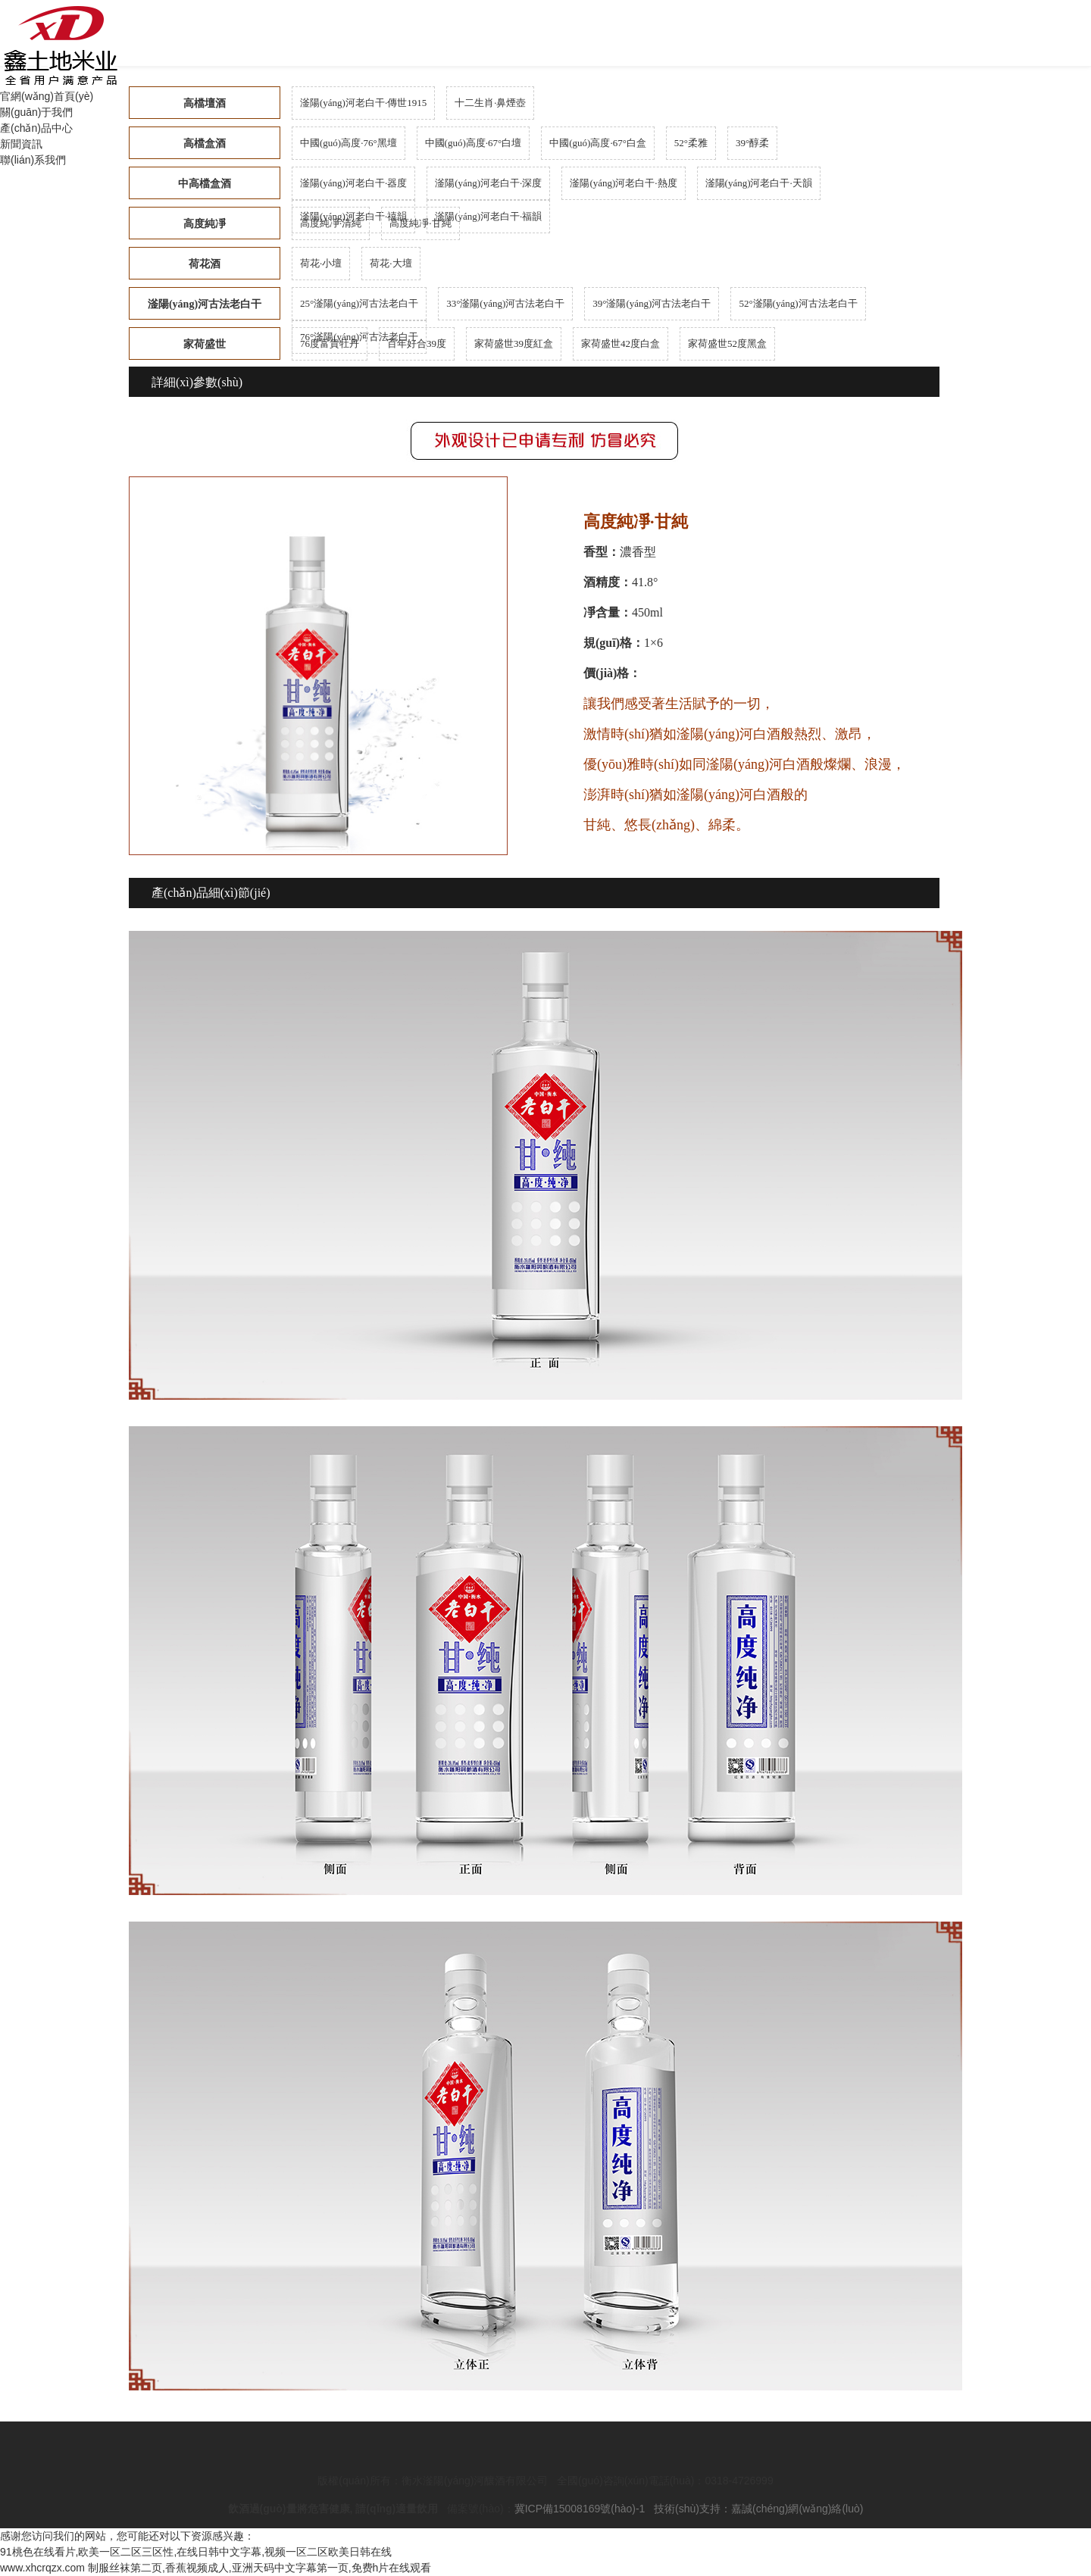  I want to click on 33°滏陽(yáng)河古法老白干, so click(505, 303).